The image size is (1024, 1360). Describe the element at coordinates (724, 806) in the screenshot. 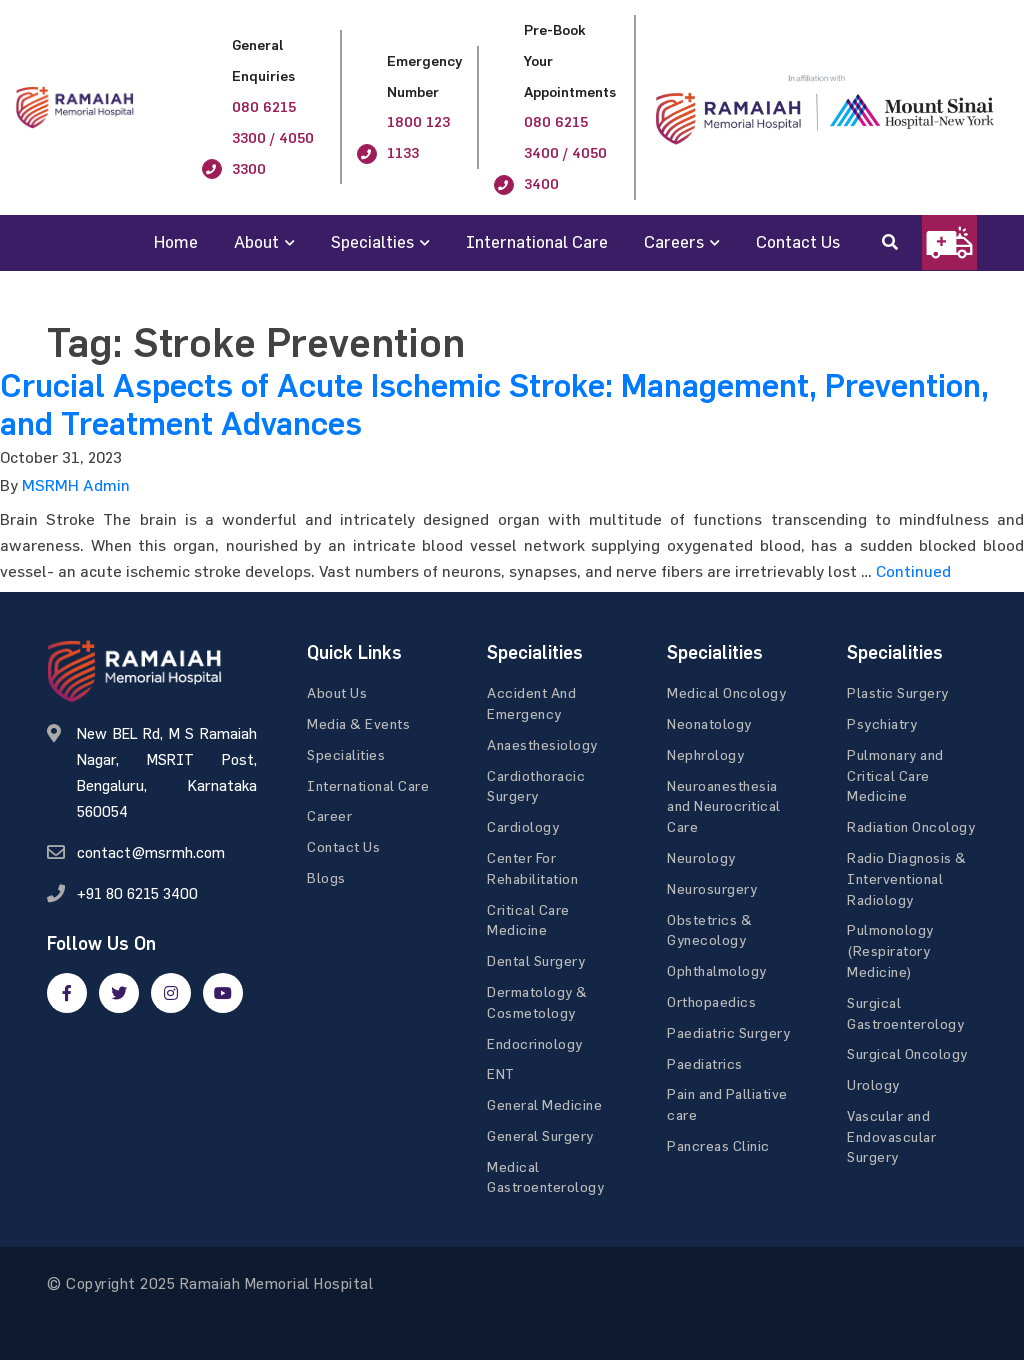

I see `Neuroanesthesia and Neurocritical Care` at that location.